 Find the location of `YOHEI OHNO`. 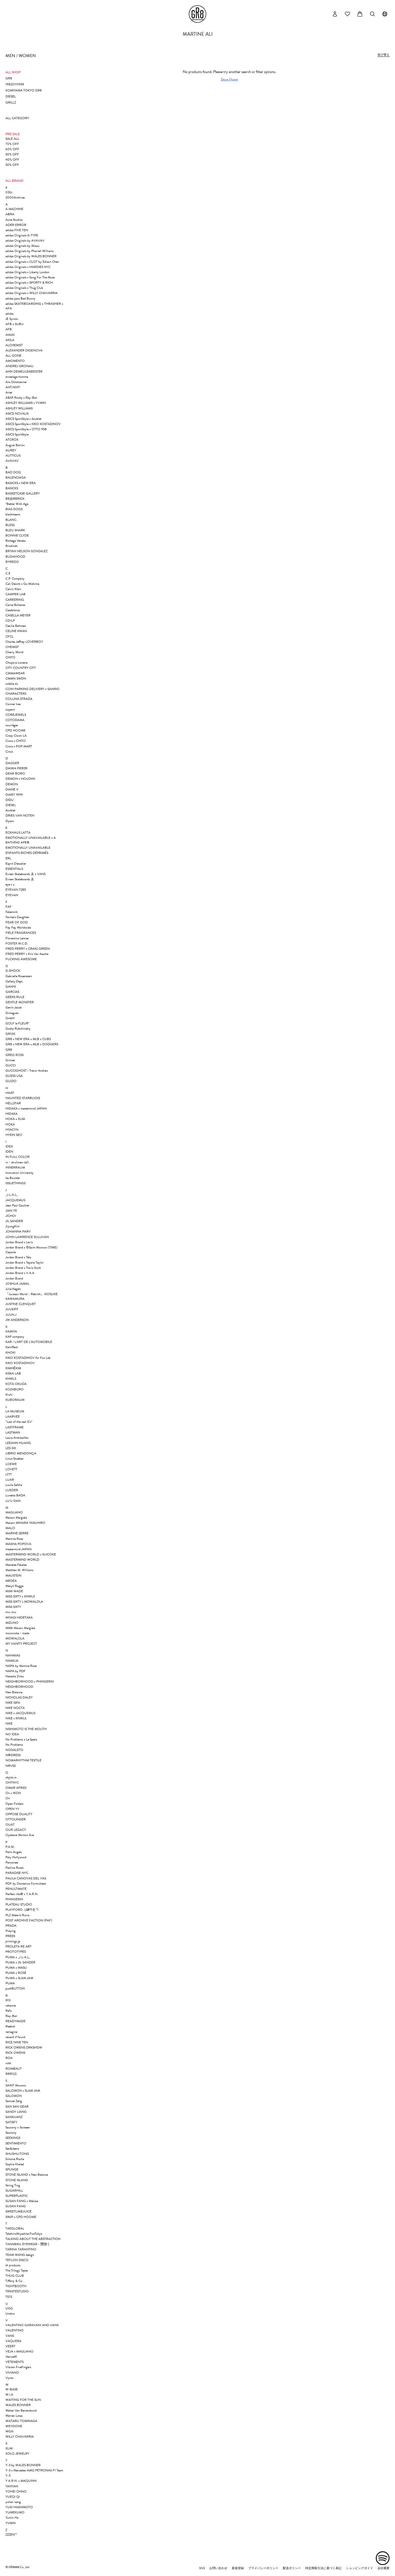

YOHEI OHNO is located at coordinates (16, 2491).